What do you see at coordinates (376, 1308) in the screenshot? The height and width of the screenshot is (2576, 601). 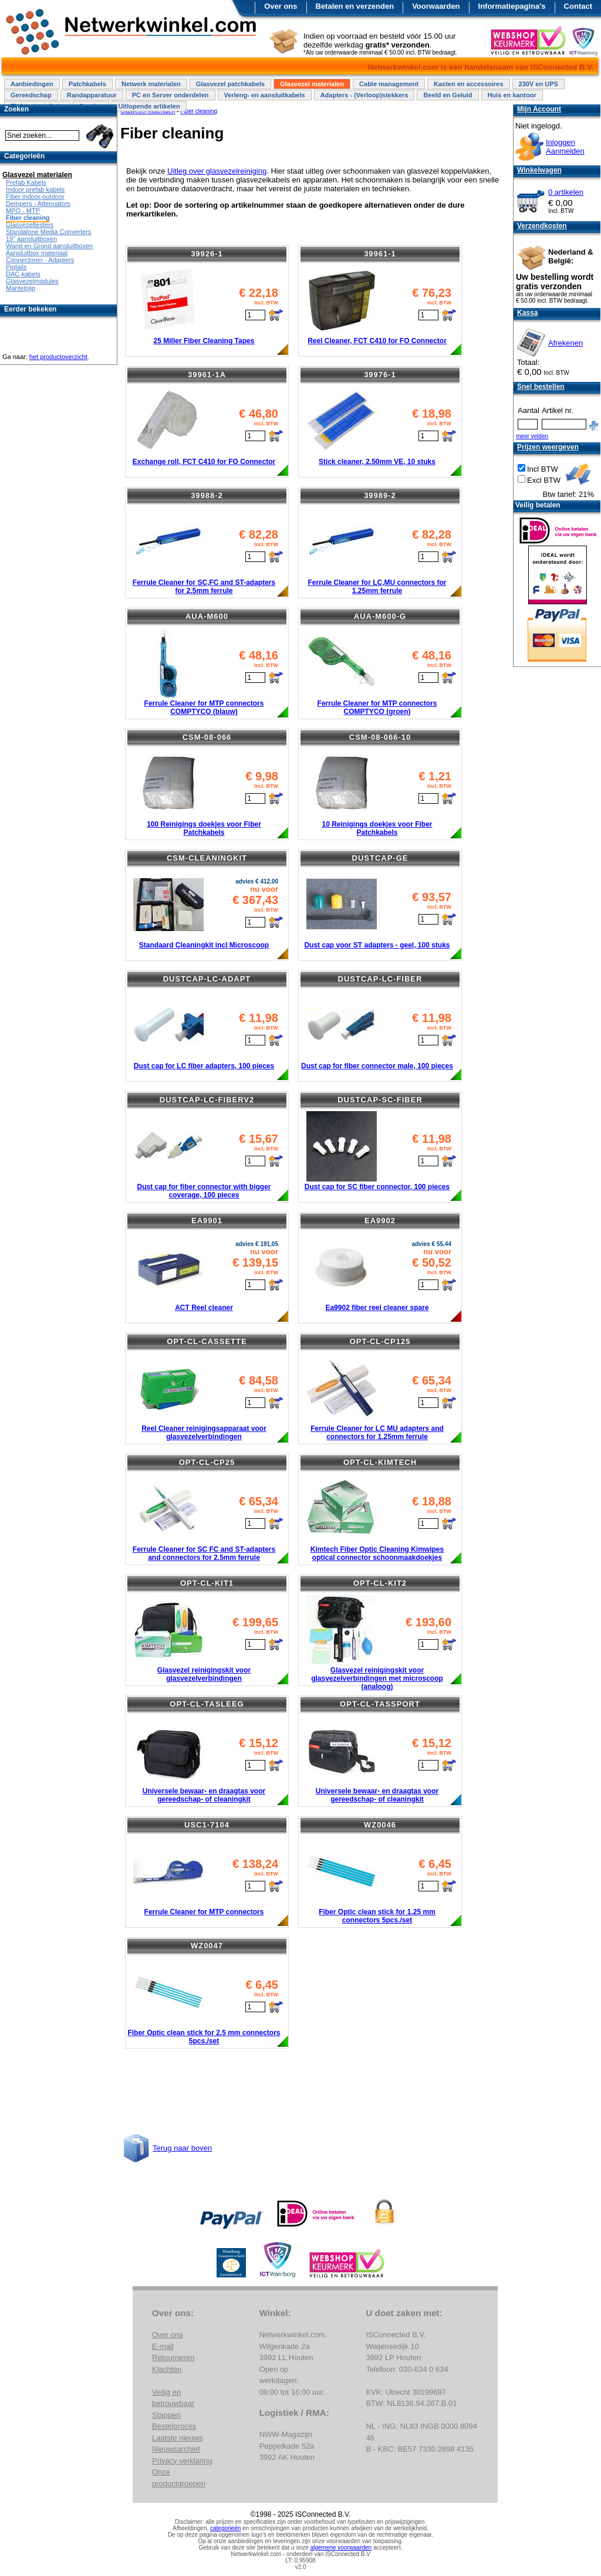 I see `Ea9902 fiber reel cleaner spare` at bounding box center [376, 1308].